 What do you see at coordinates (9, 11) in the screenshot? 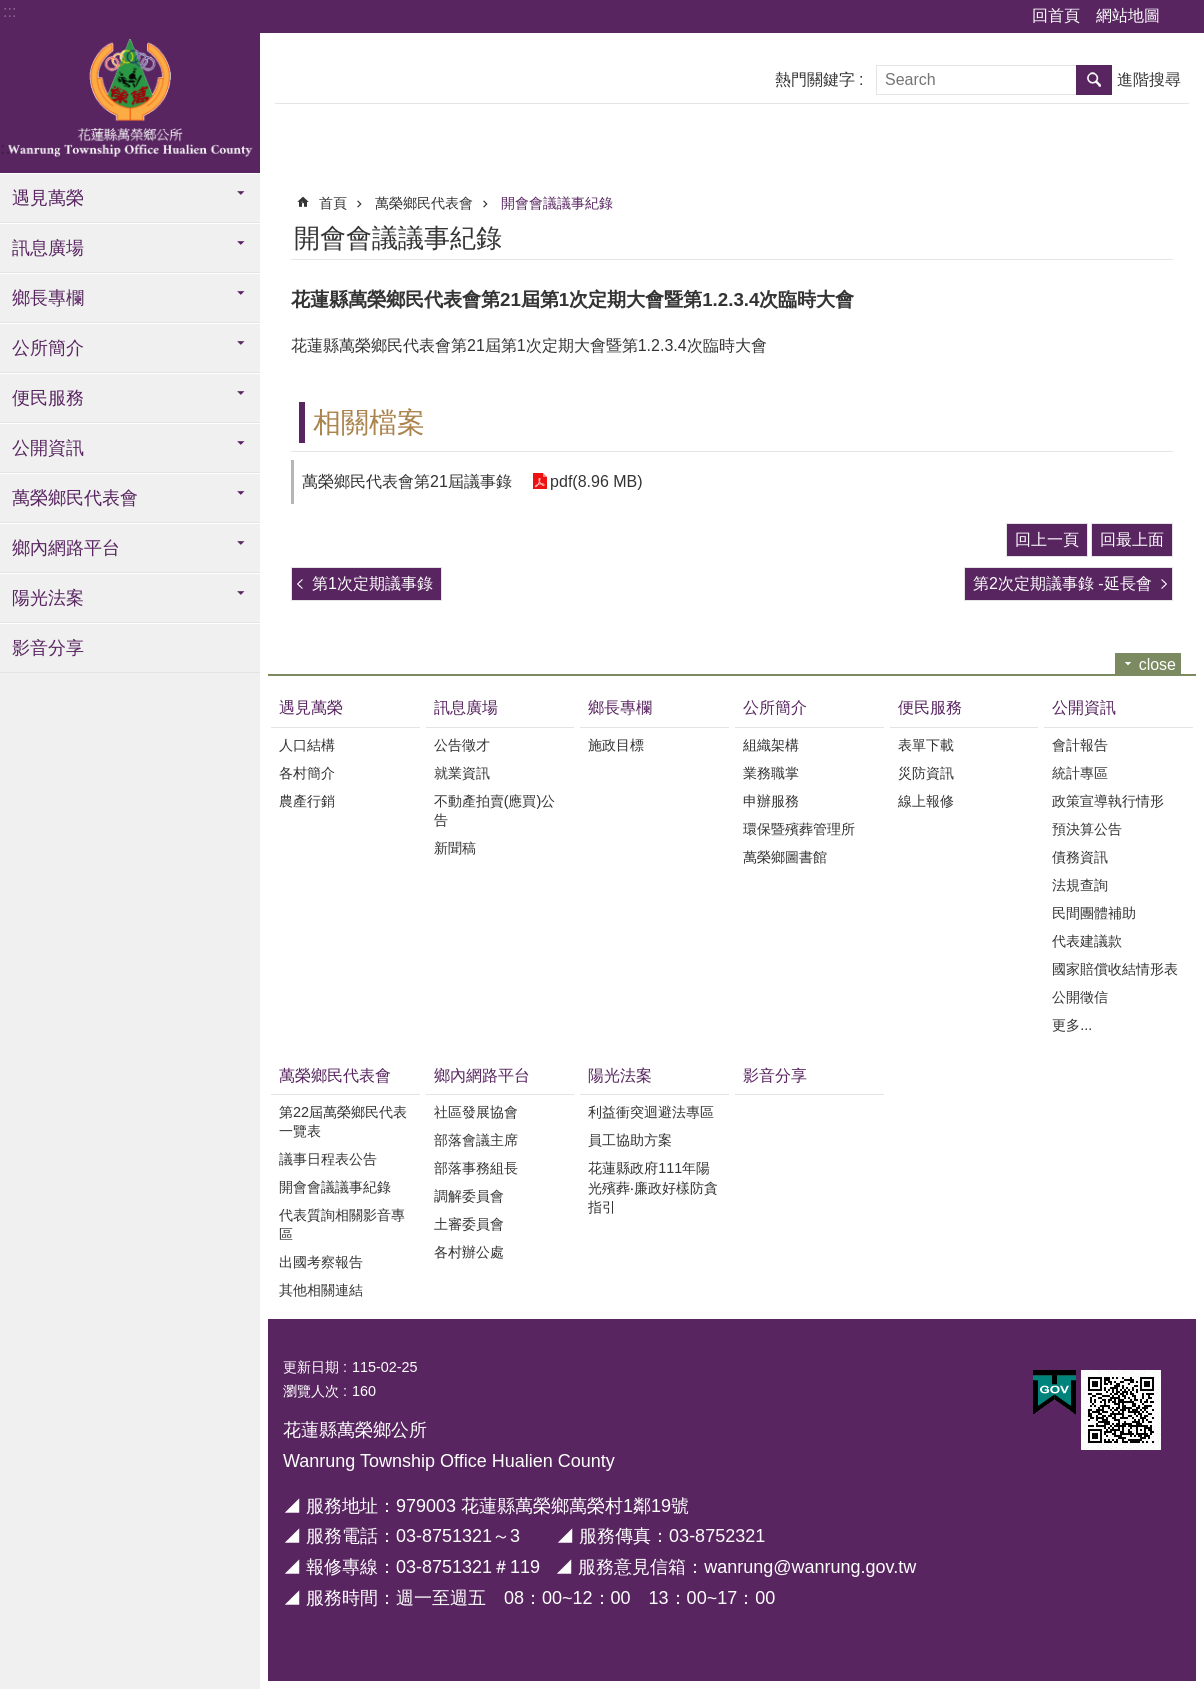
I see `:::` at bounding box center [9, 11].